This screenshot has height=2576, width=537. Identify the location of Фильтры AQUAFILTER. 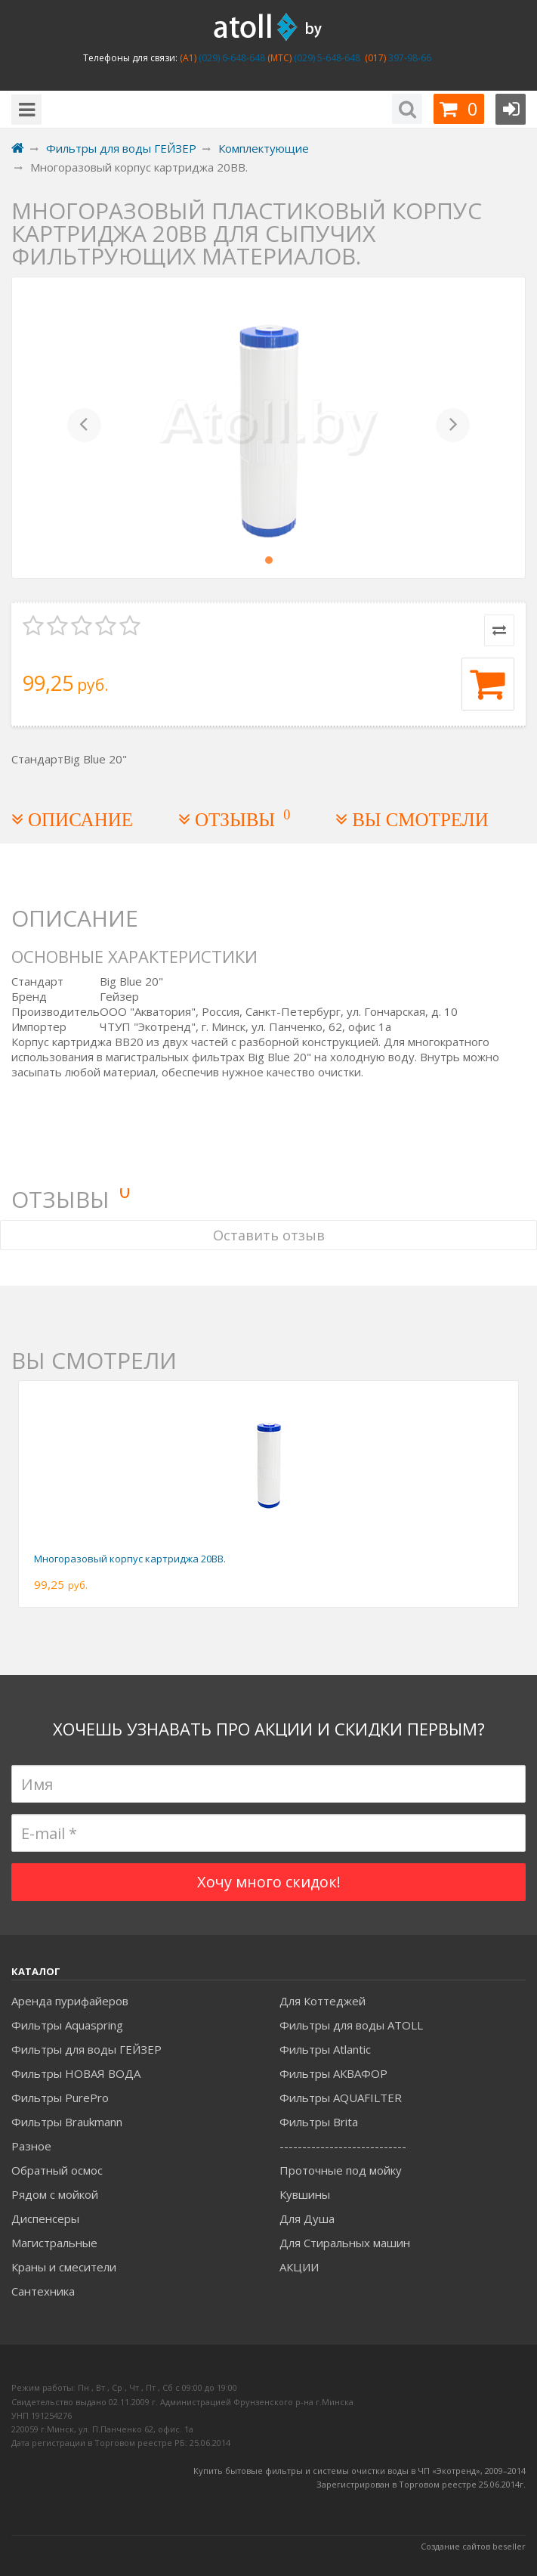
(340, 2097).